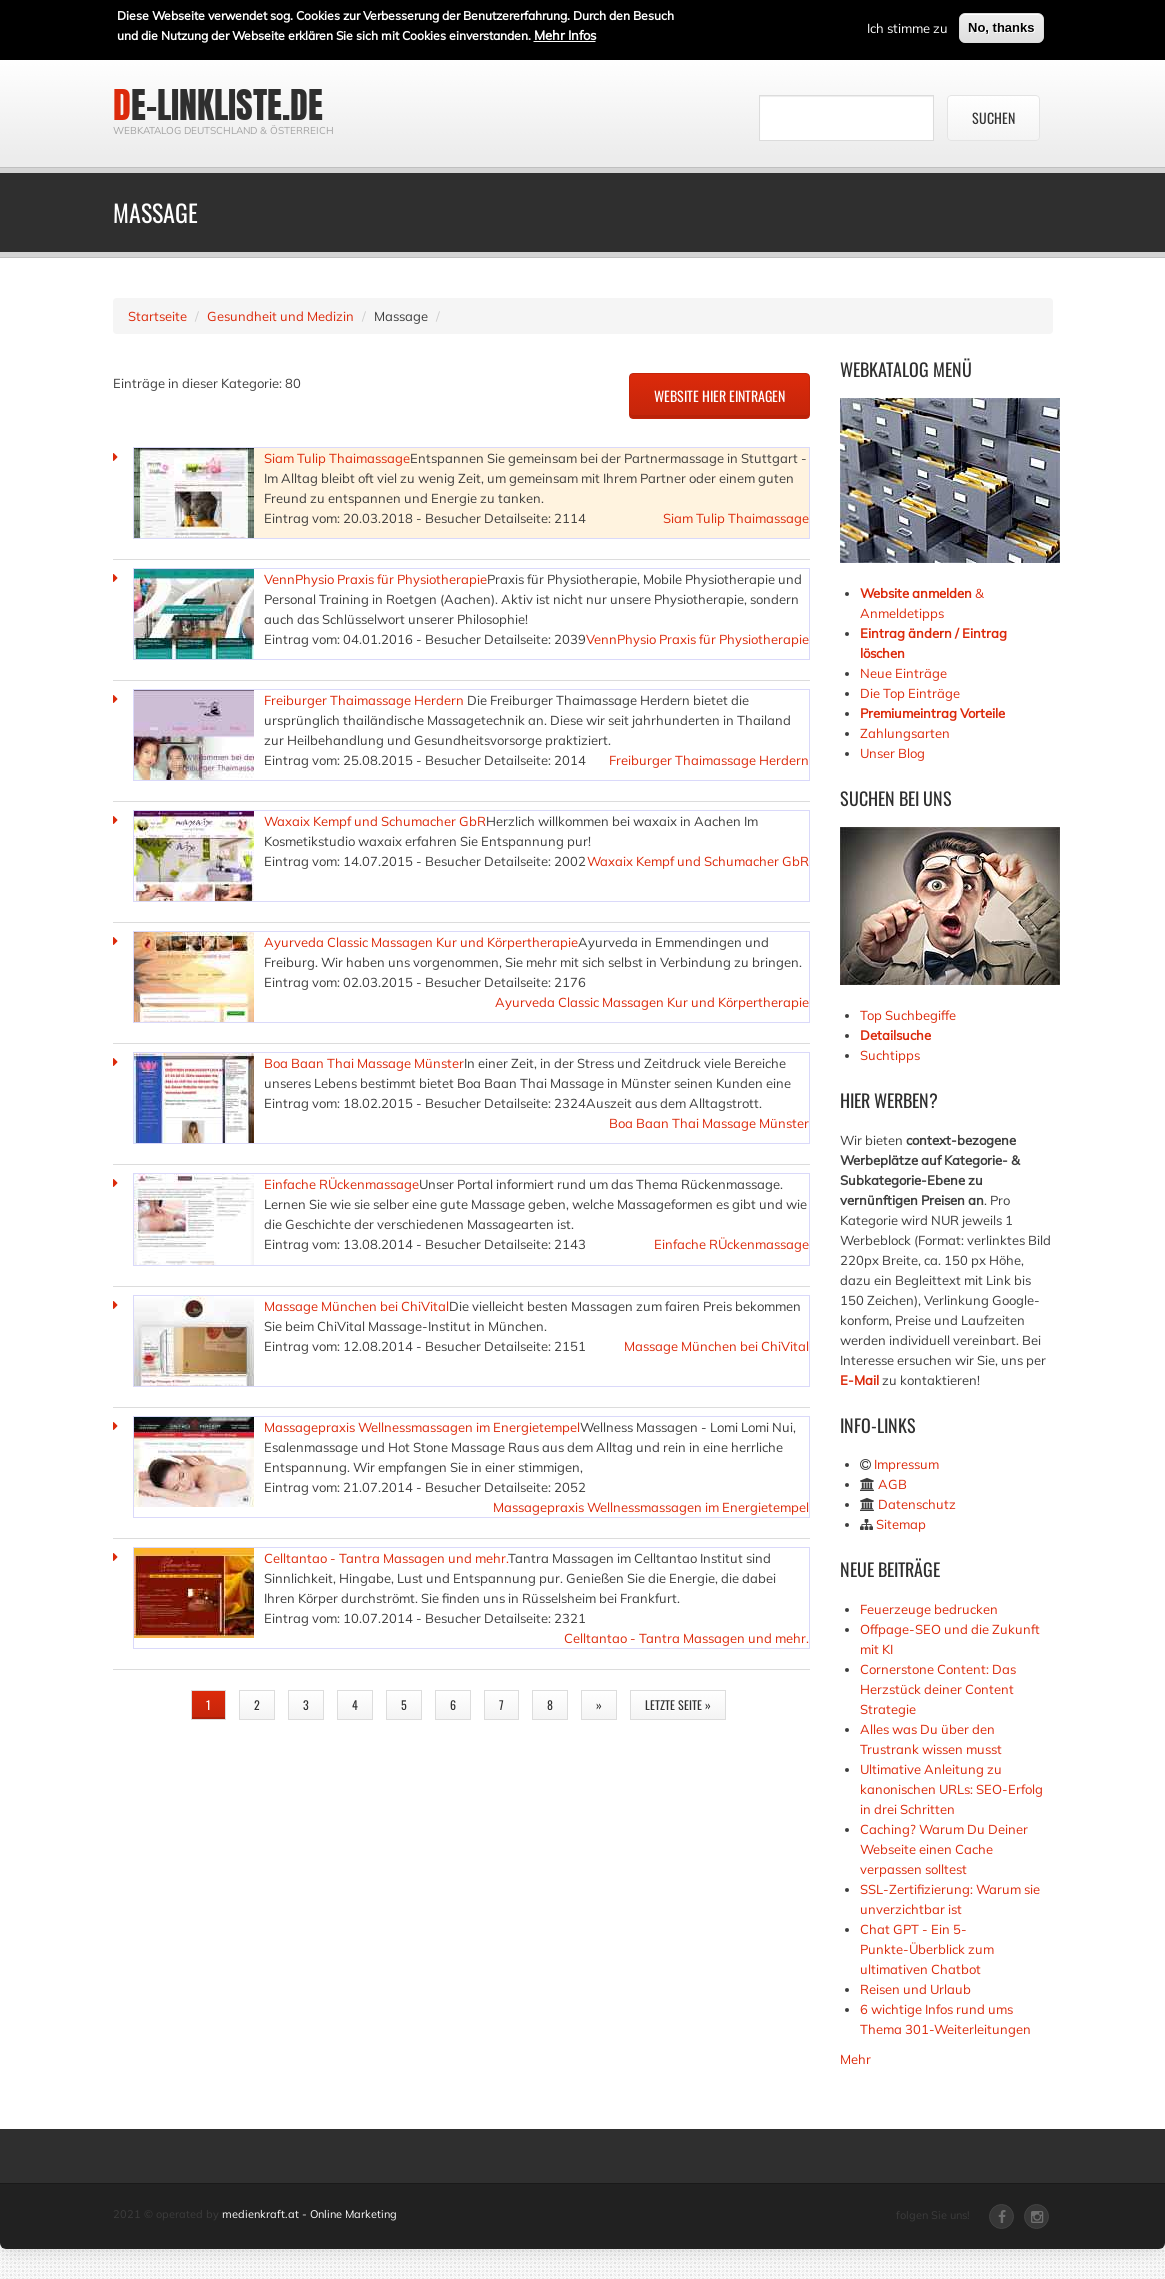  Describe the element at coordinates (565, 32) in the screenshot. I see `Mehr Infos` at that location.